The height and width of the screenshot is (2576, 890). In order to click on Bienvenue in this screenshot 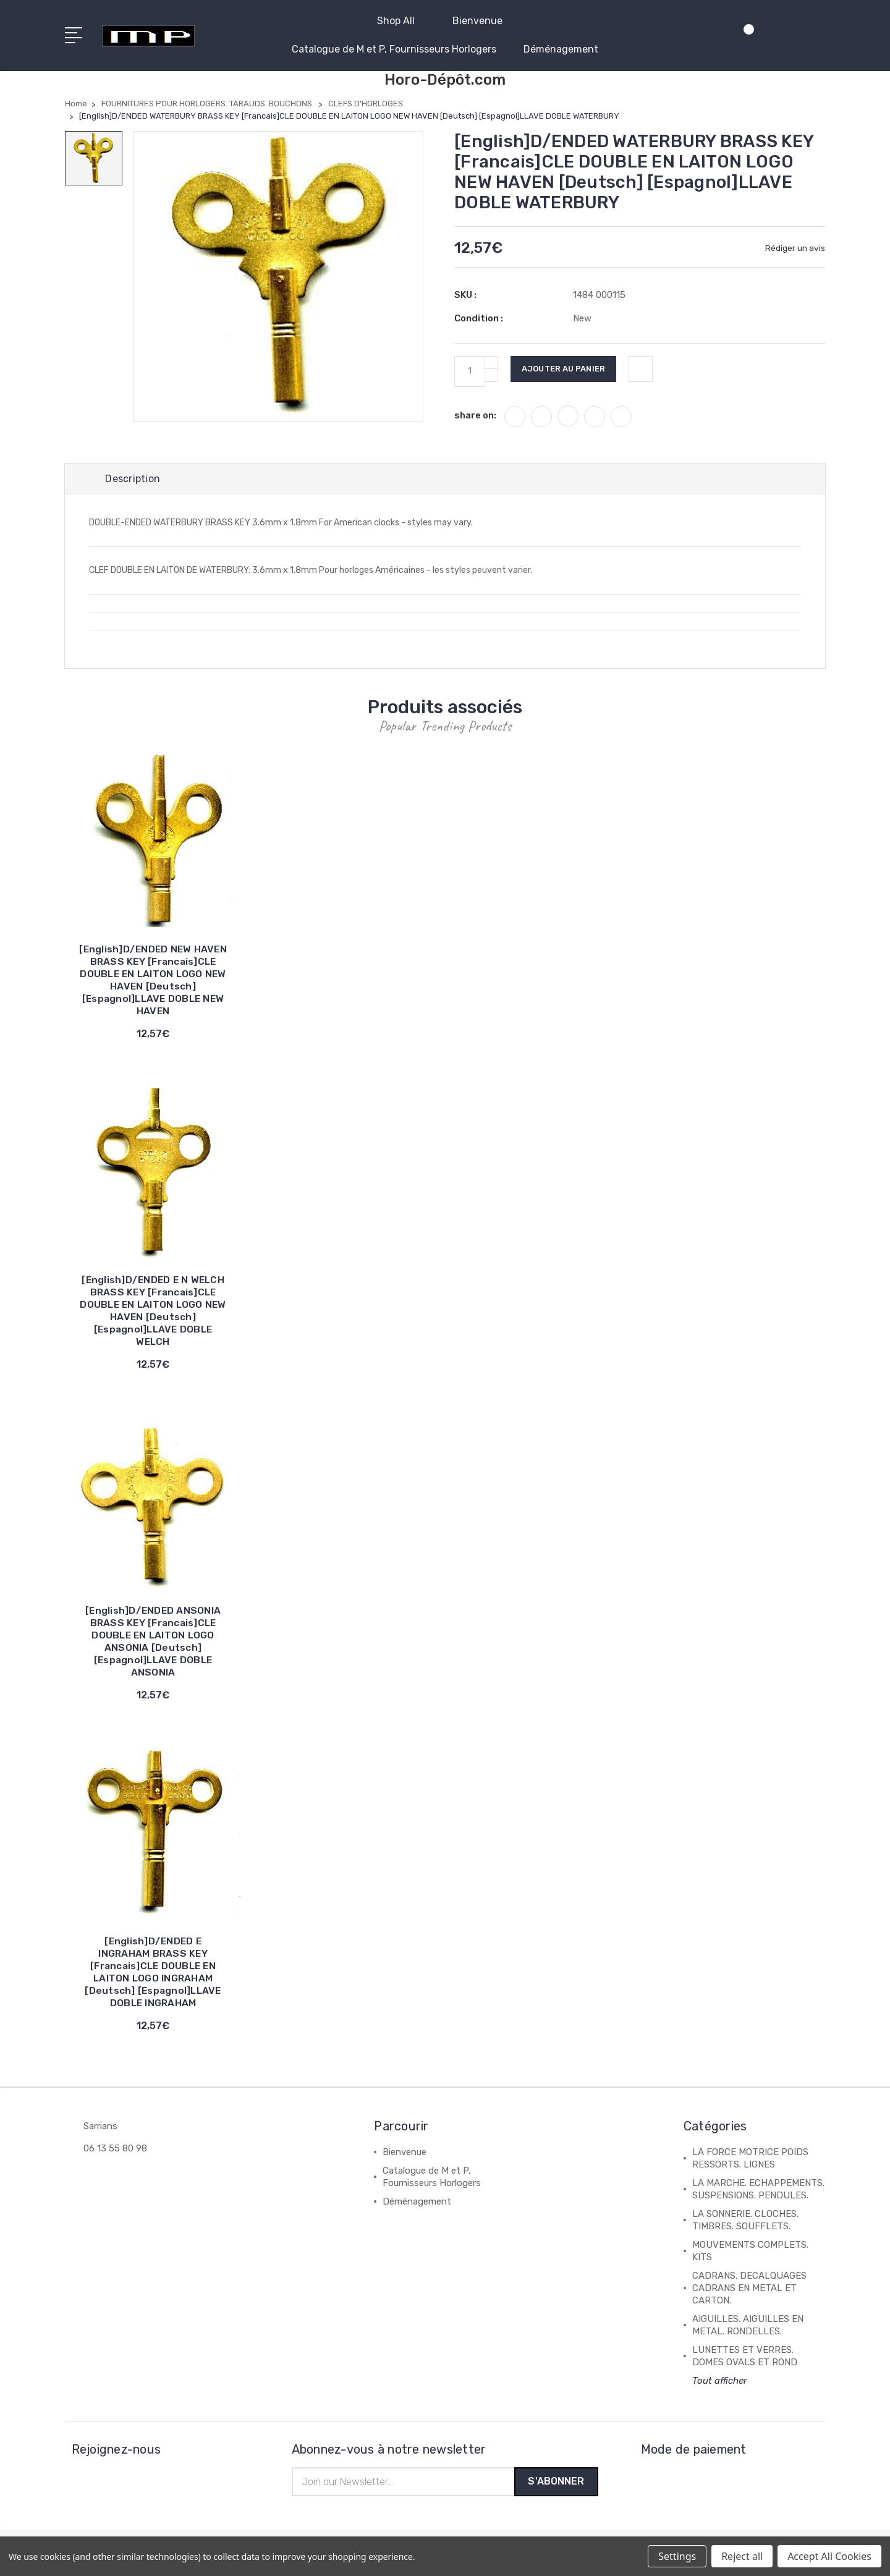, I will do `click(482, 21)`.